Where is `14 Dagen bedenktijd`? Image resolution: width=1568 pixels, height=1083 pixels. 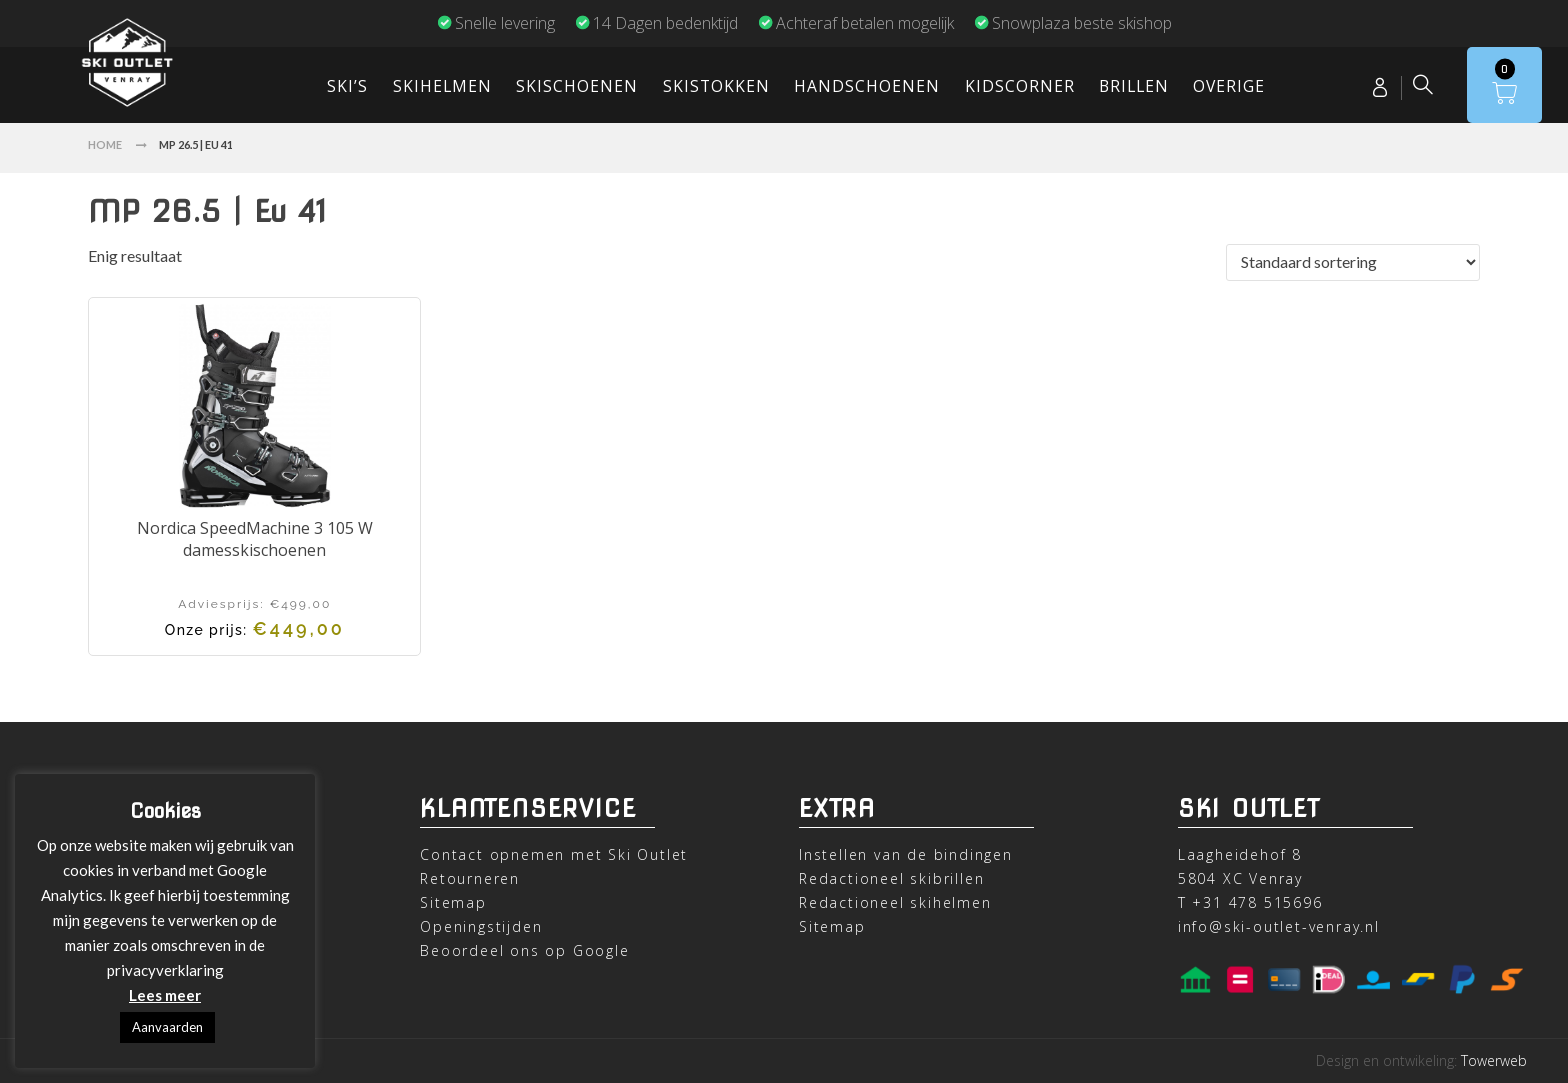 14 Dagen bedenktijd is located at coordinates (656, 23).